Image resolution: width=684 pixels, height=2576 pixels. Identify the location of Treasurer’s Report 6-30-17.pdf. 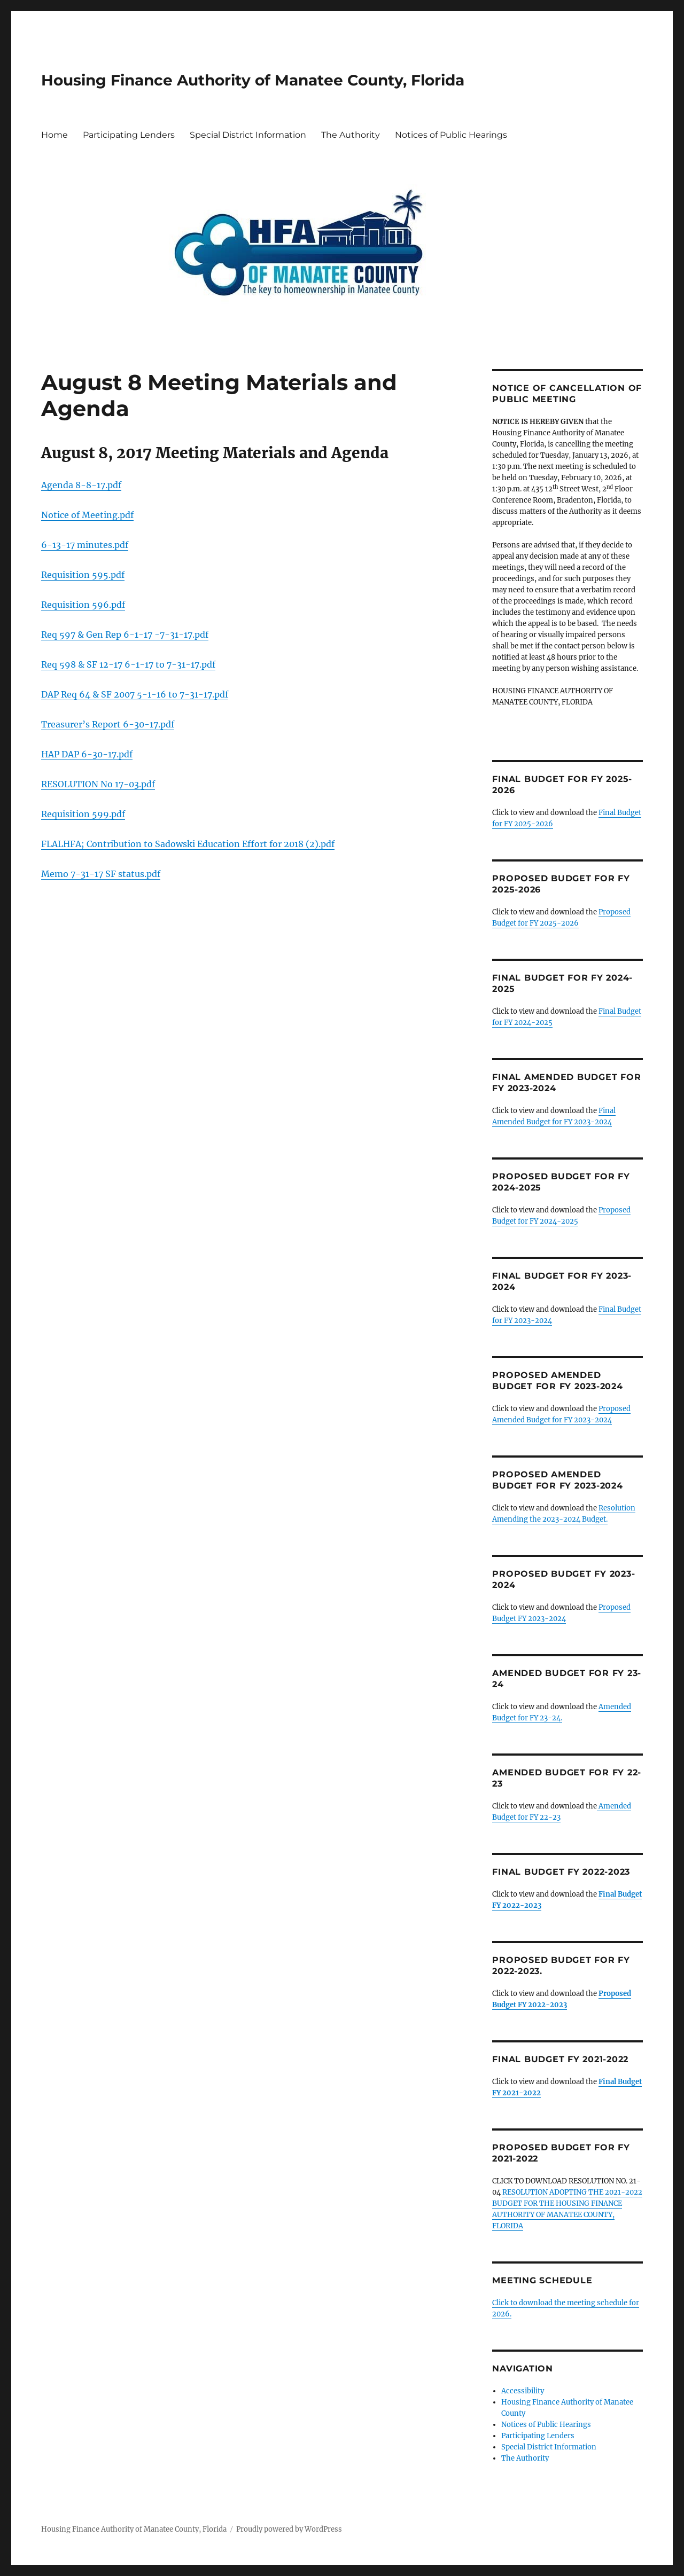
(107, 724).